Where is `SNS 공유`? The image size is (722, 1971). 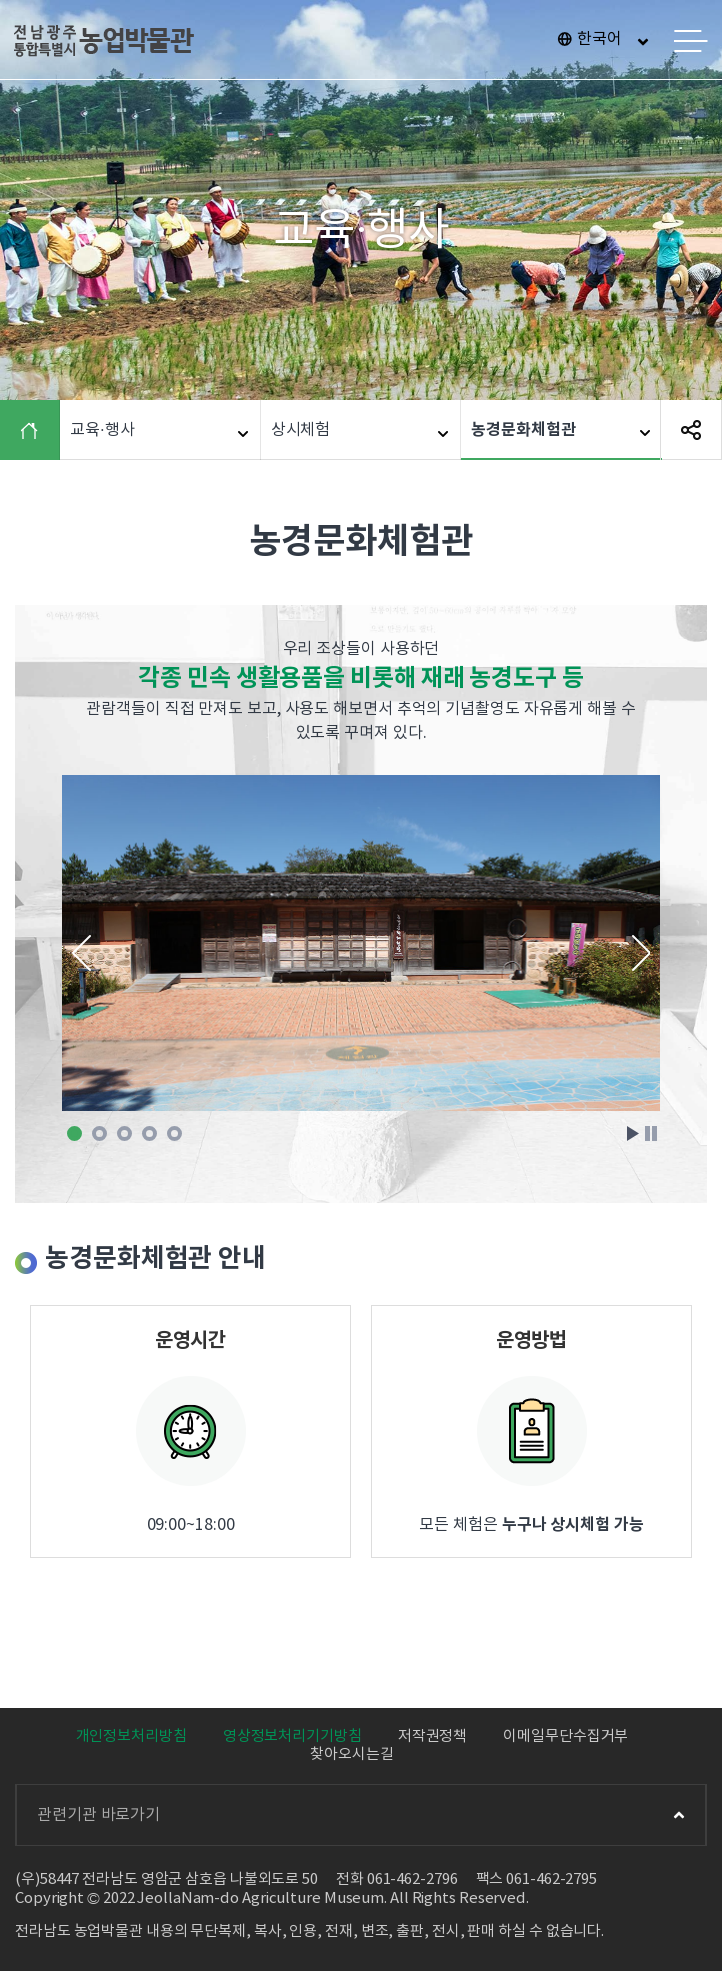
SNS 공유 is located at coordinates (691, 430).